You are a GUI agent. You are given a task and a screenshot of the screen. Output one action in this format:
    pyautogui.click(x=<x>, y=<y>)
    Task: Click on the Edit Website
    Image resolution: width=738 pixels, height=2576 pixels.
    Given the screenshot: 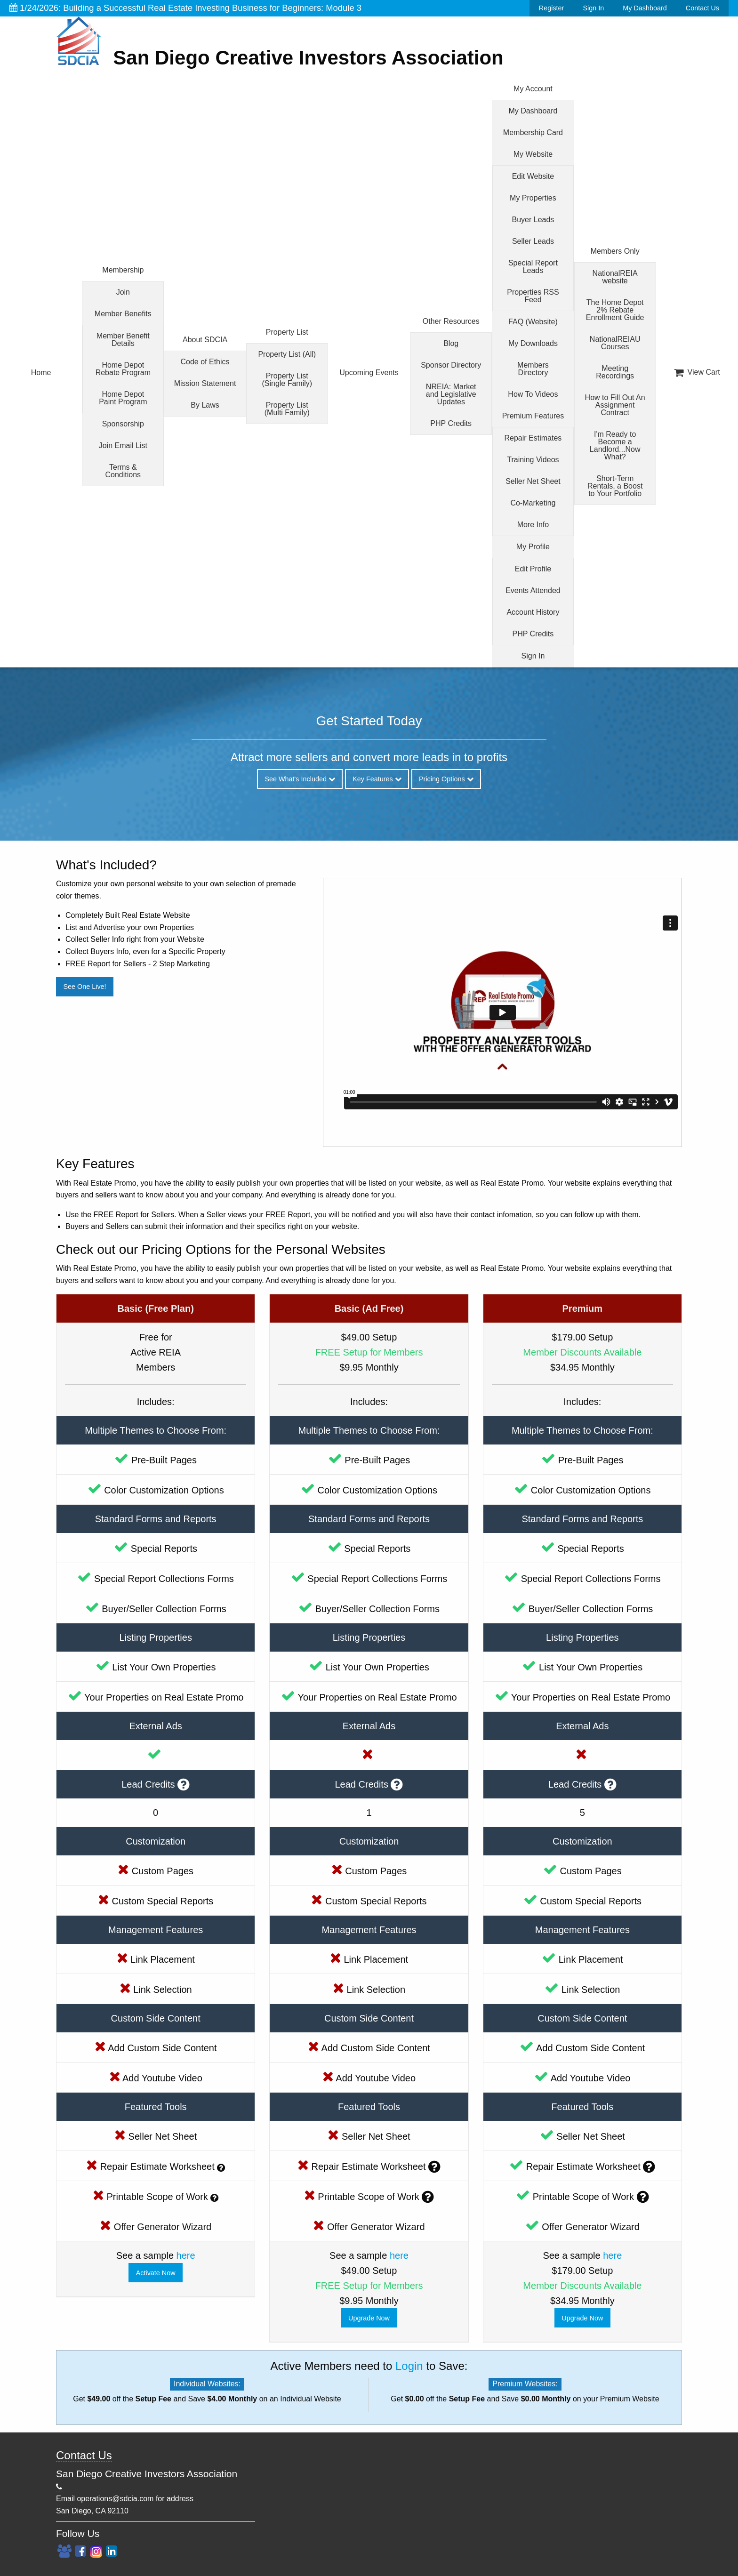 What is the action you would take?
    pyautogui.click(x=533, y=176)
    